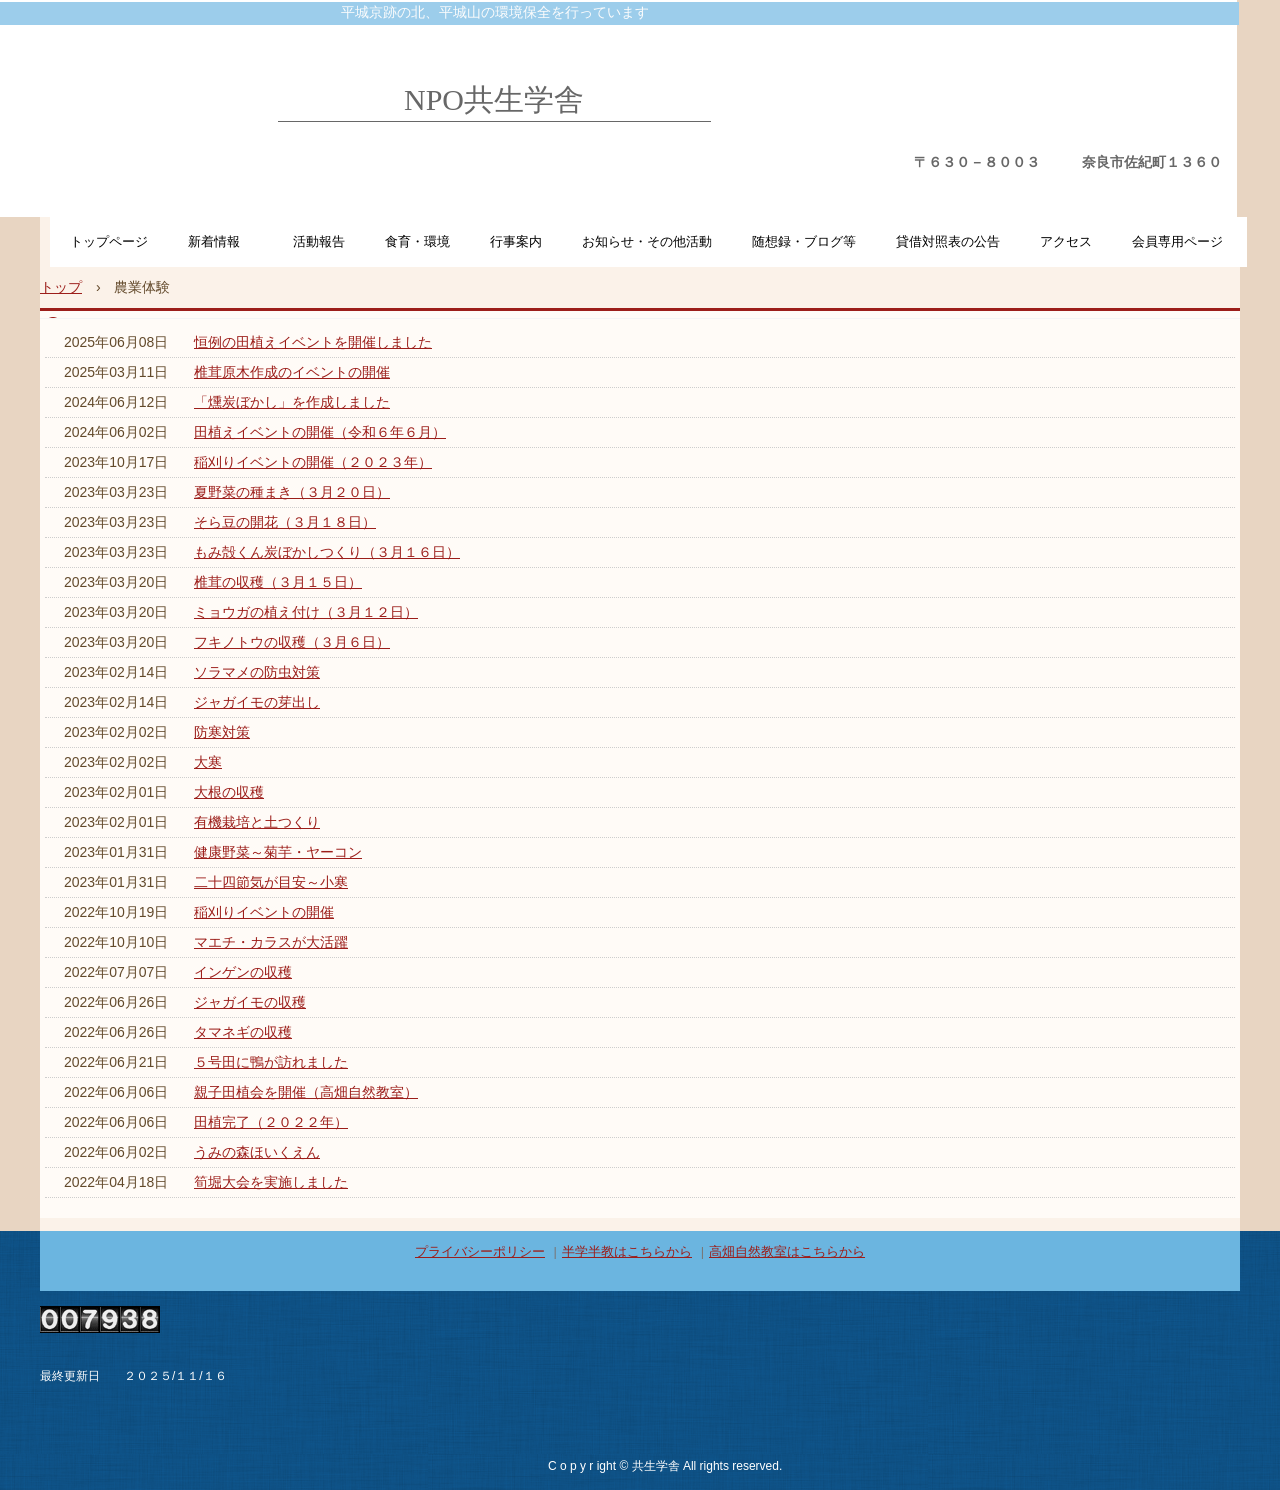 Image resolution: width=1280 pixels, height=1490 pixels. I want to click on 活動報告, so click(319, 241).